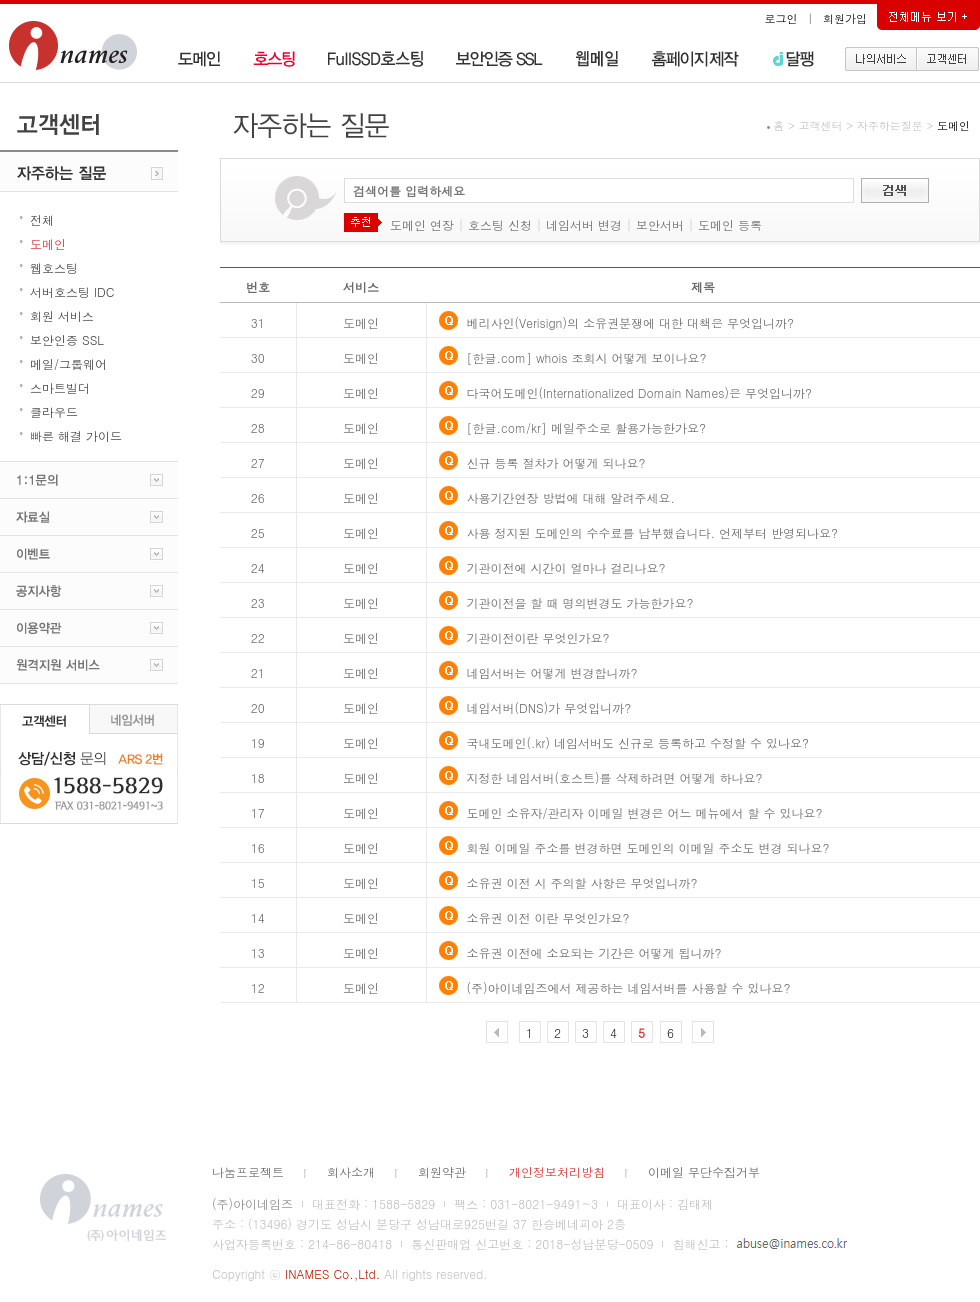 The height and width of the screenshot is (1302, 980). Describe the element at coordinates (821, 125) in the screenshot. I see `고객센터` at that location.